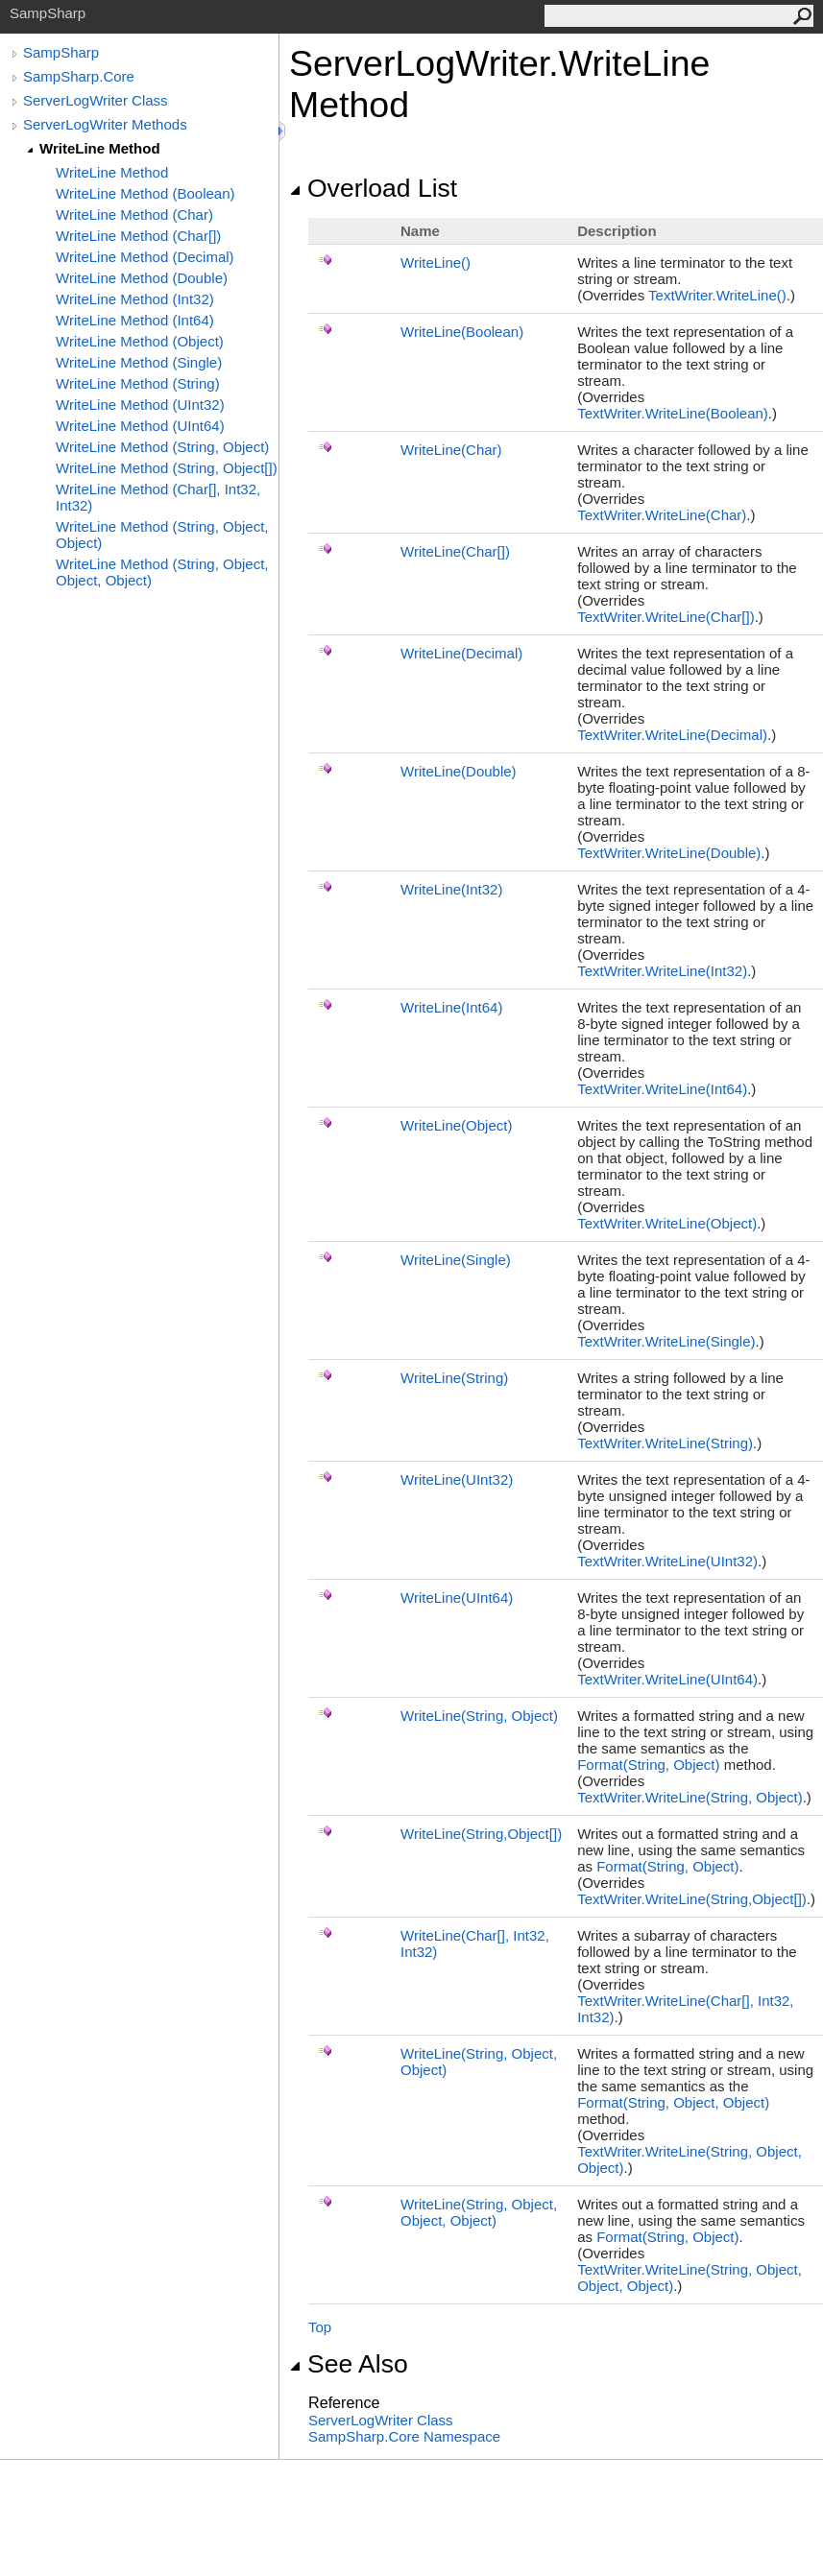  What do you see at coordinates (138, 235) in the screenshot?
I see `WriteLine Method (Char[])` at bounding box center [138, 235].